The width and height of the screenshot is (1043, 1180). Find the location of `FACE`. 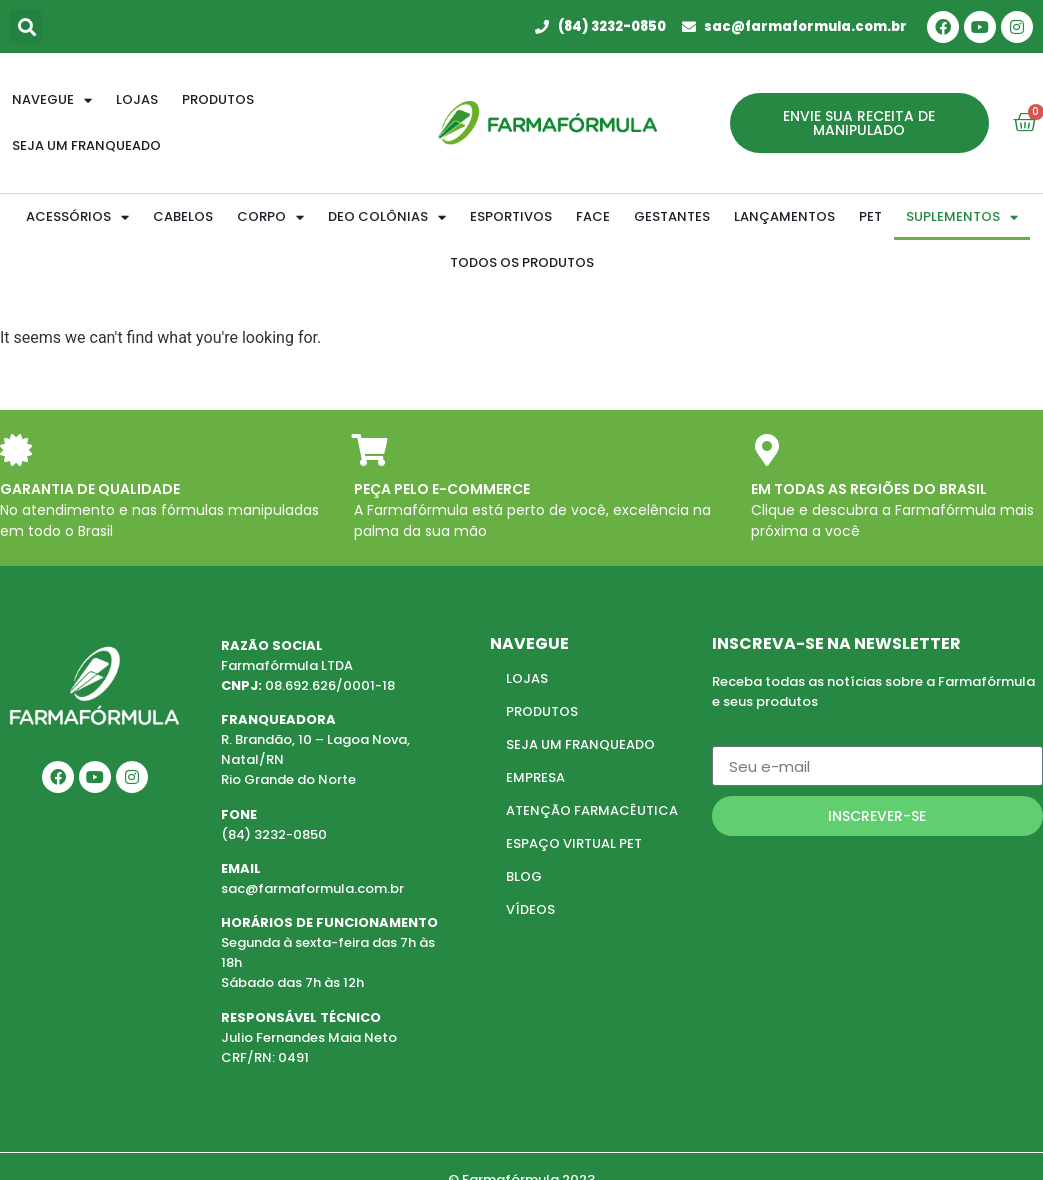

FACE is located at coordinates (593, 216).